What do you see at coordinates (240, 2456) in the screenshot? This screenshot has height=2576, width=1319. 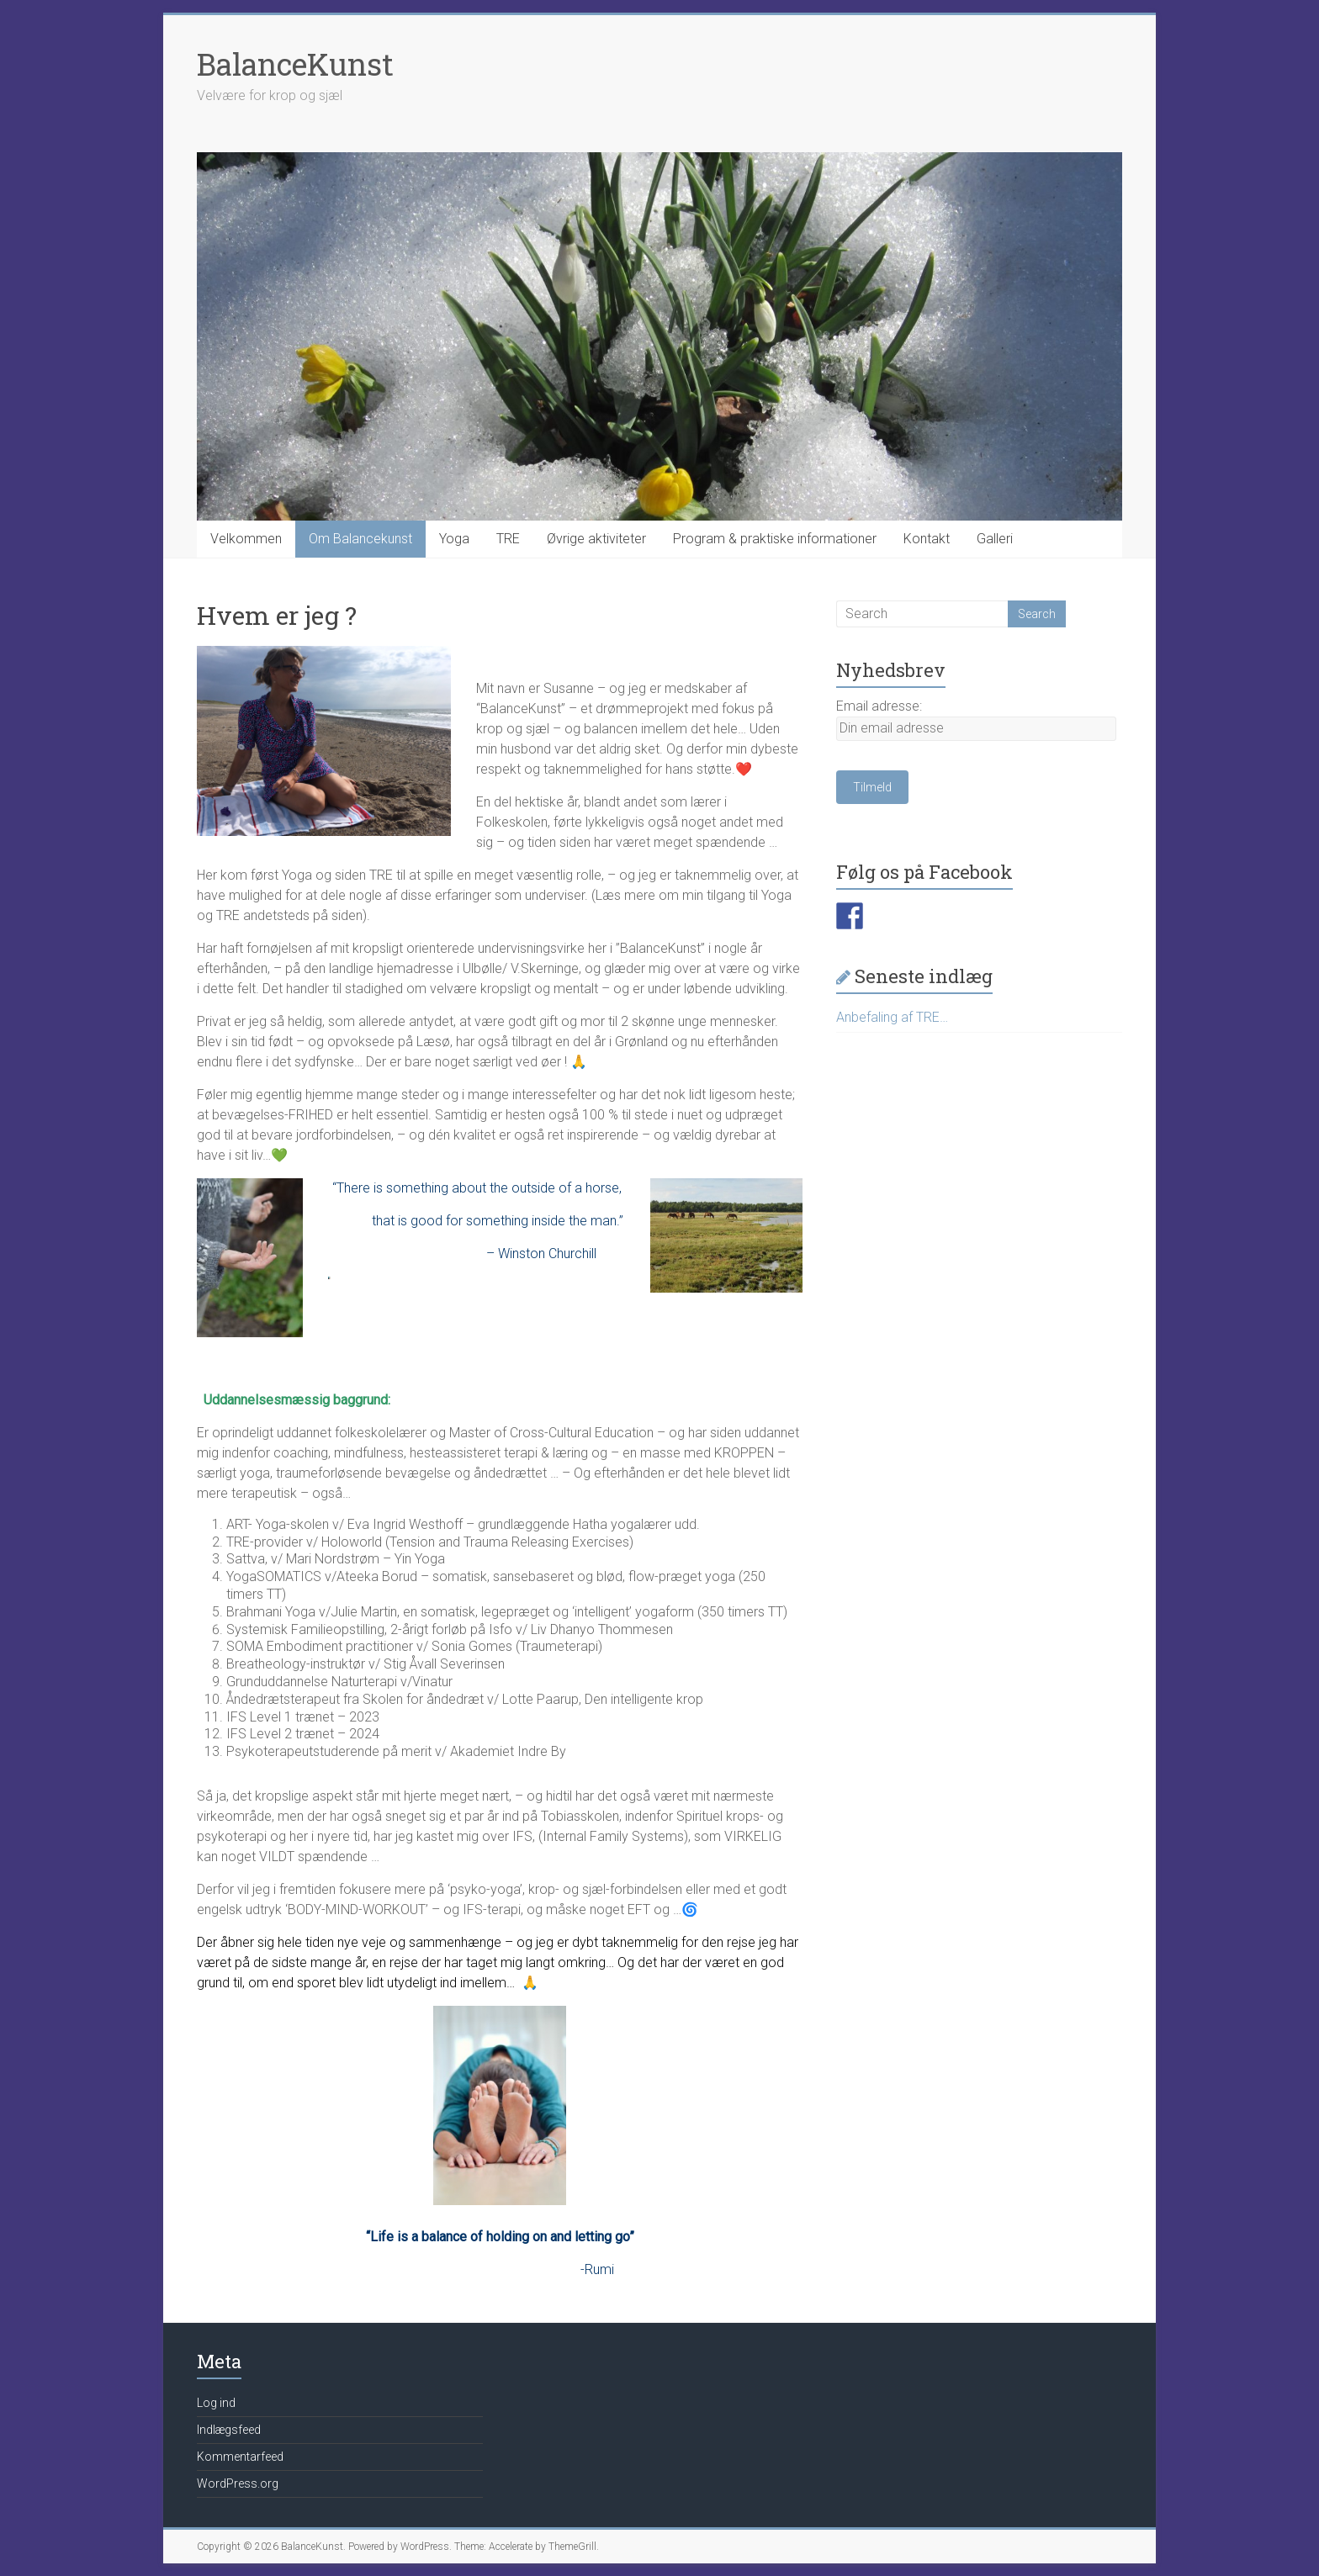 I see `Kommentarfeed` at bounding box center [240, 2456].